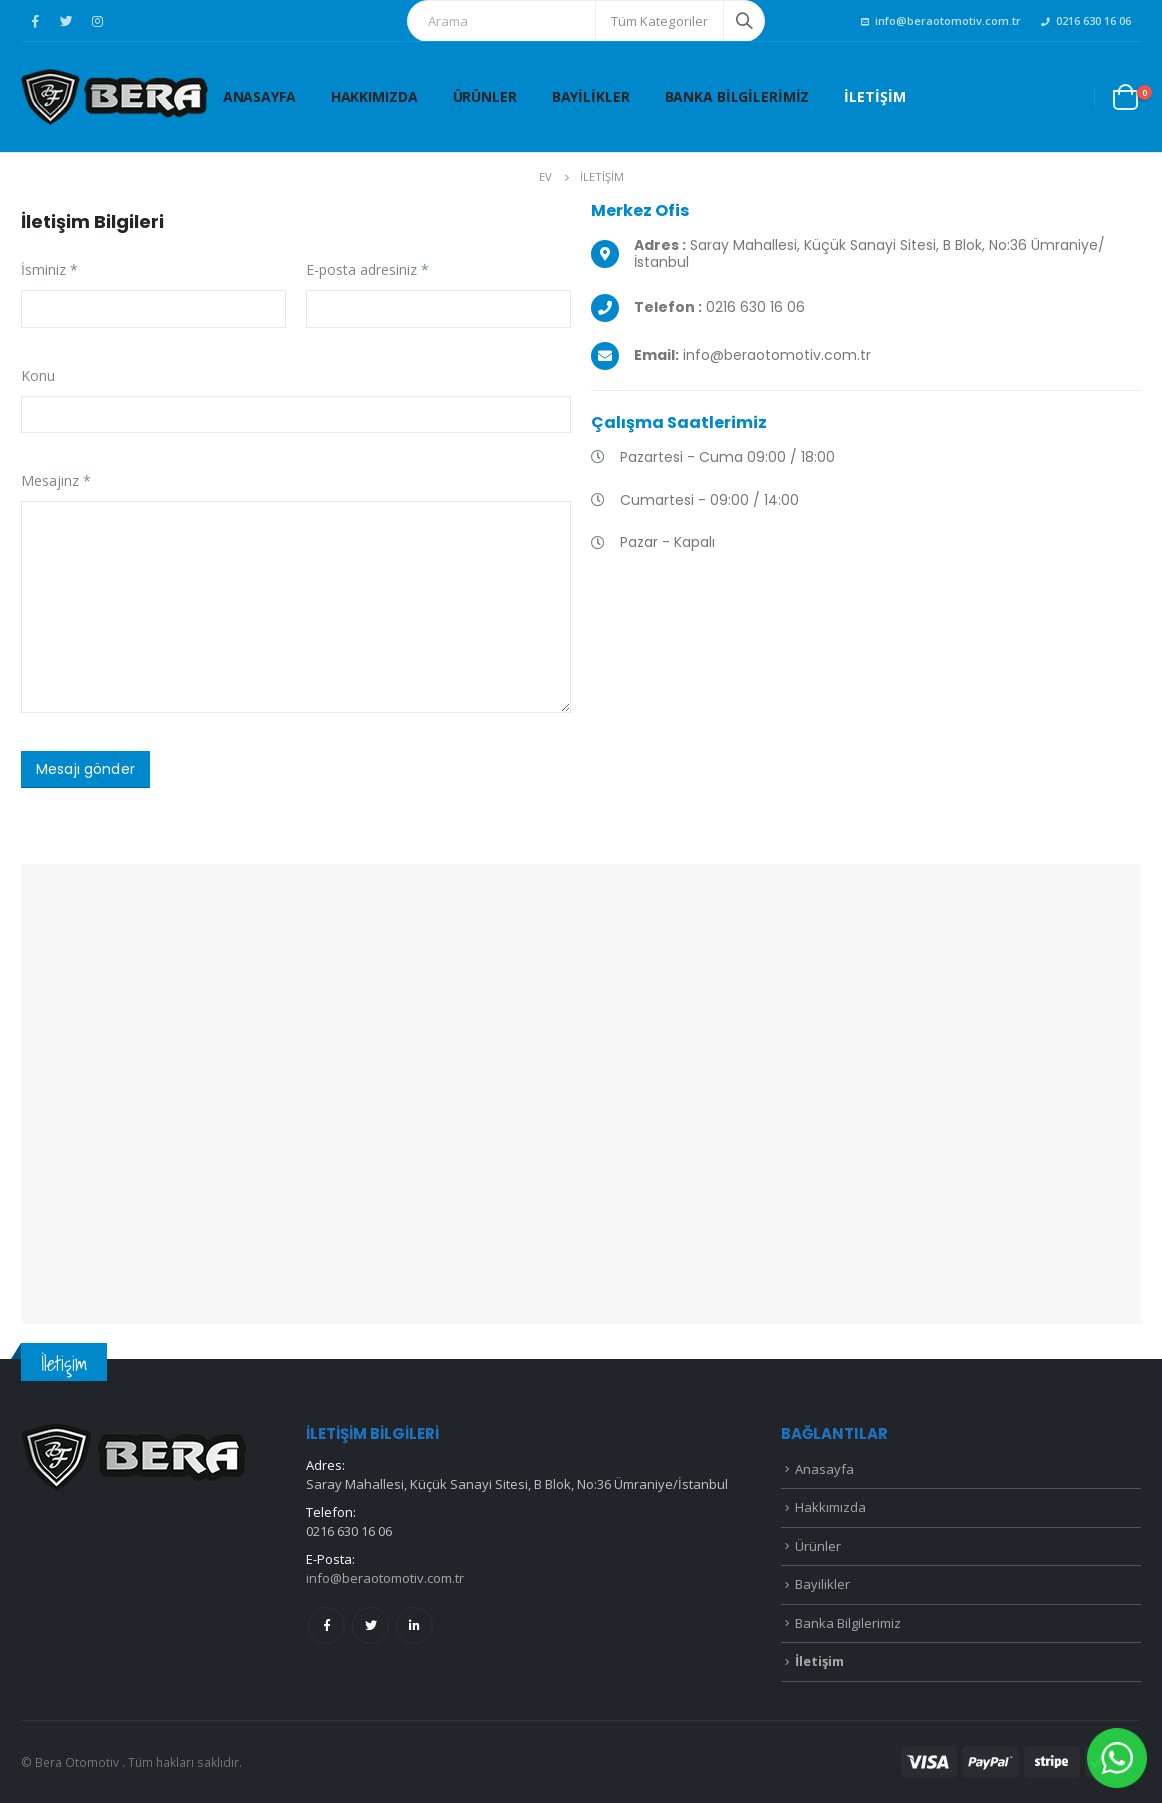  What do you see at coordinates (374, 96) in the screenshot?
I see `Hakkımızda` at bounding box center [374, 96].